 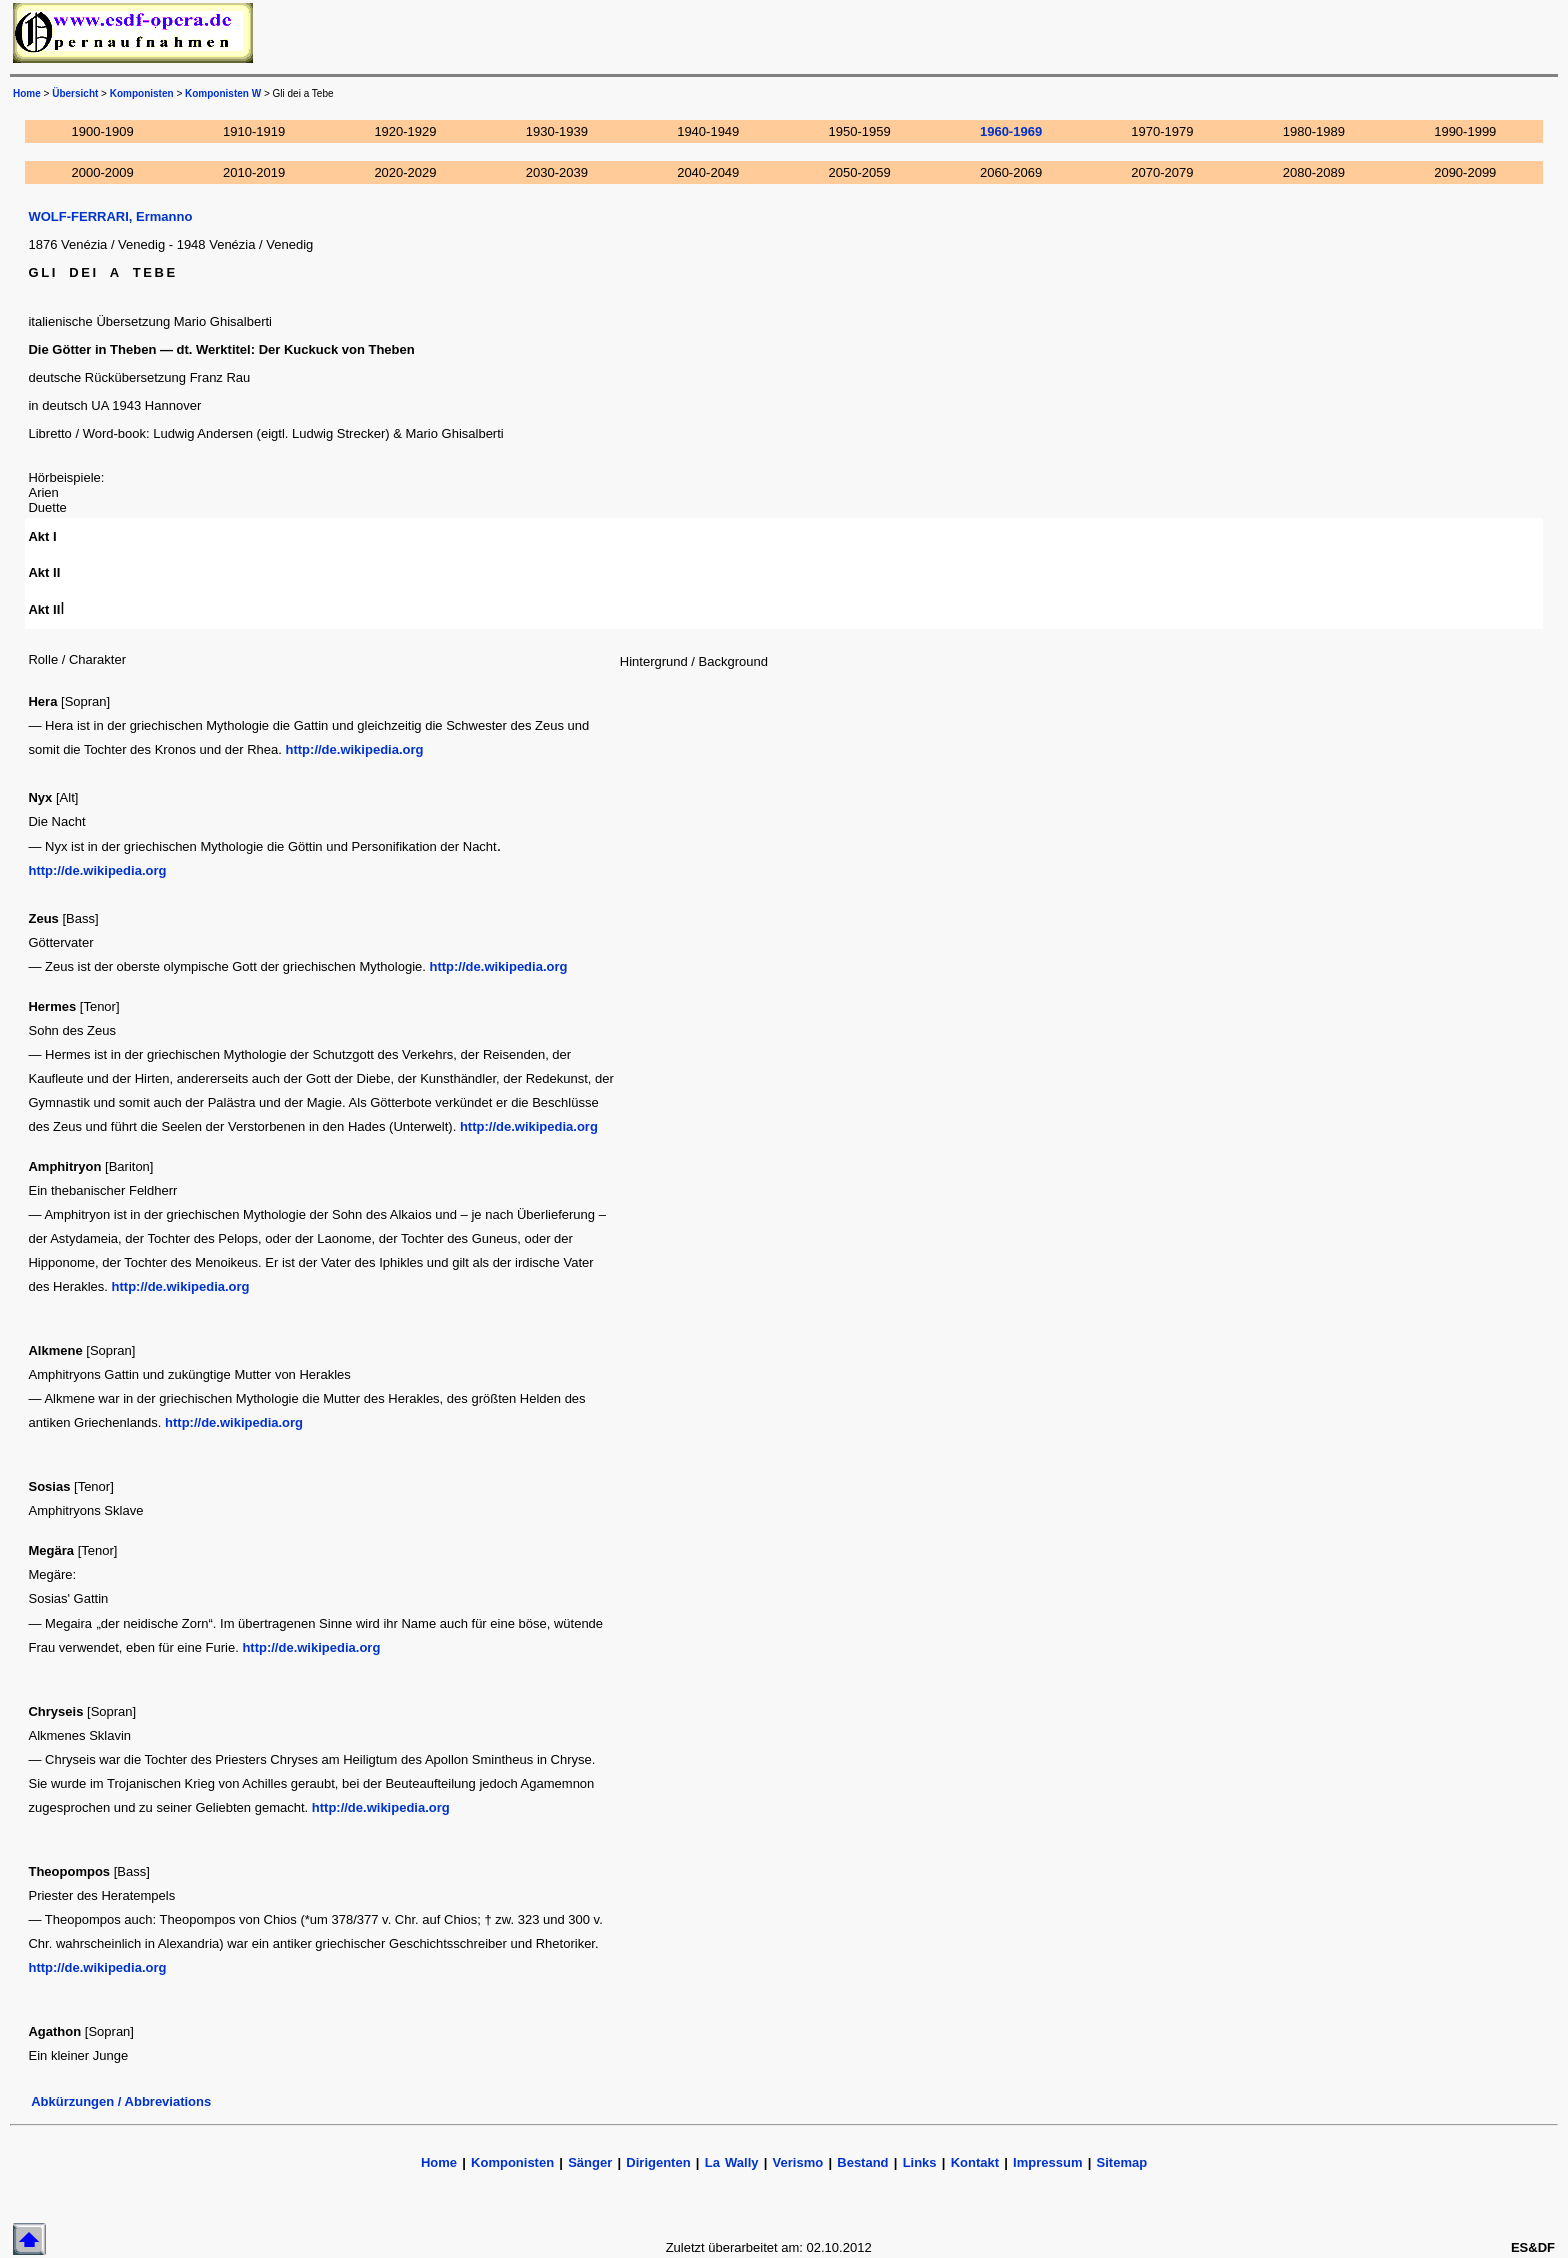 I want to click on WOLF-FERRARI, Ermanno, so click(x=110, y=216).